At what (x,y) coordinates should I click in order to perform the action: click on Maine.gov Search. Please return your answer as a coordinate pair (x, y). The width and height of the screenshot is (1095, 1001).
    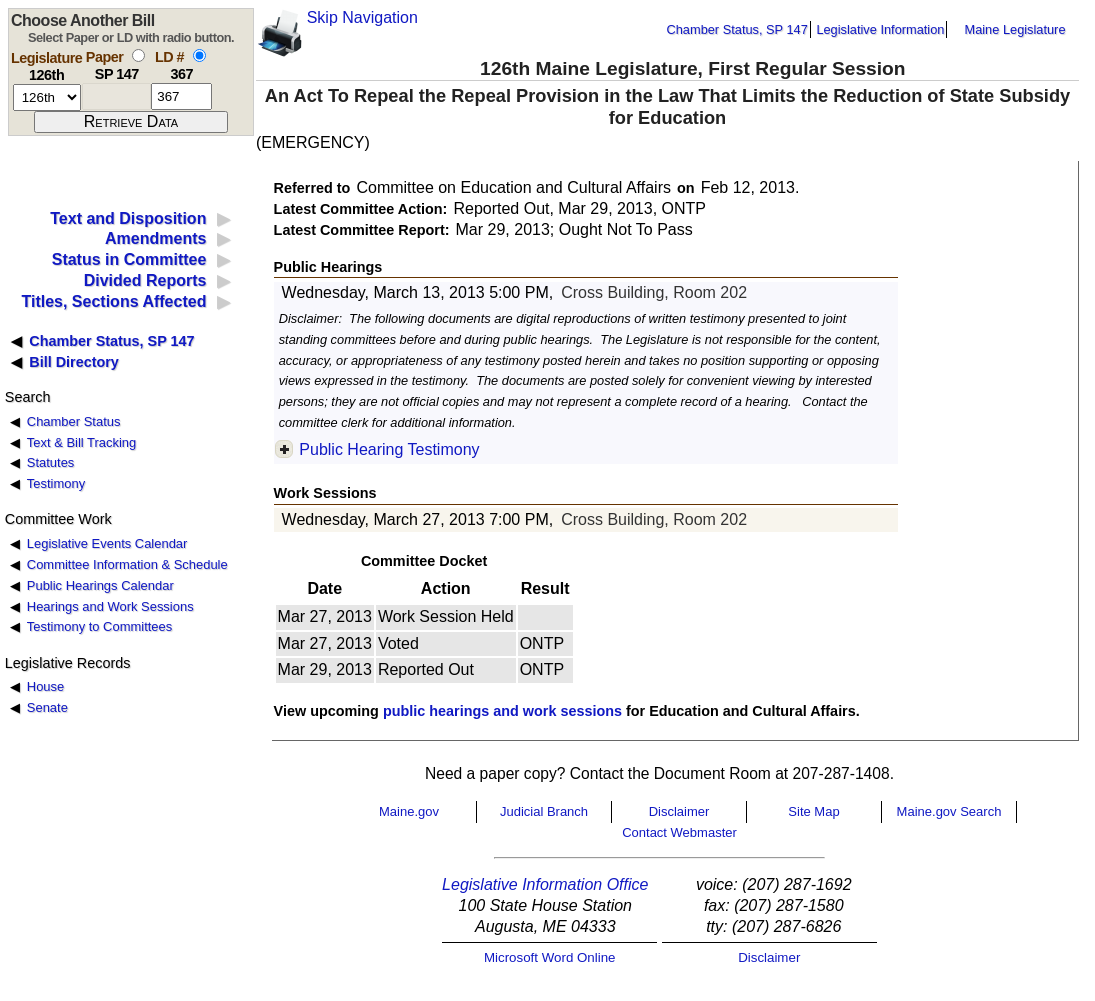
    Looking at the image, I should click on (949, 811).